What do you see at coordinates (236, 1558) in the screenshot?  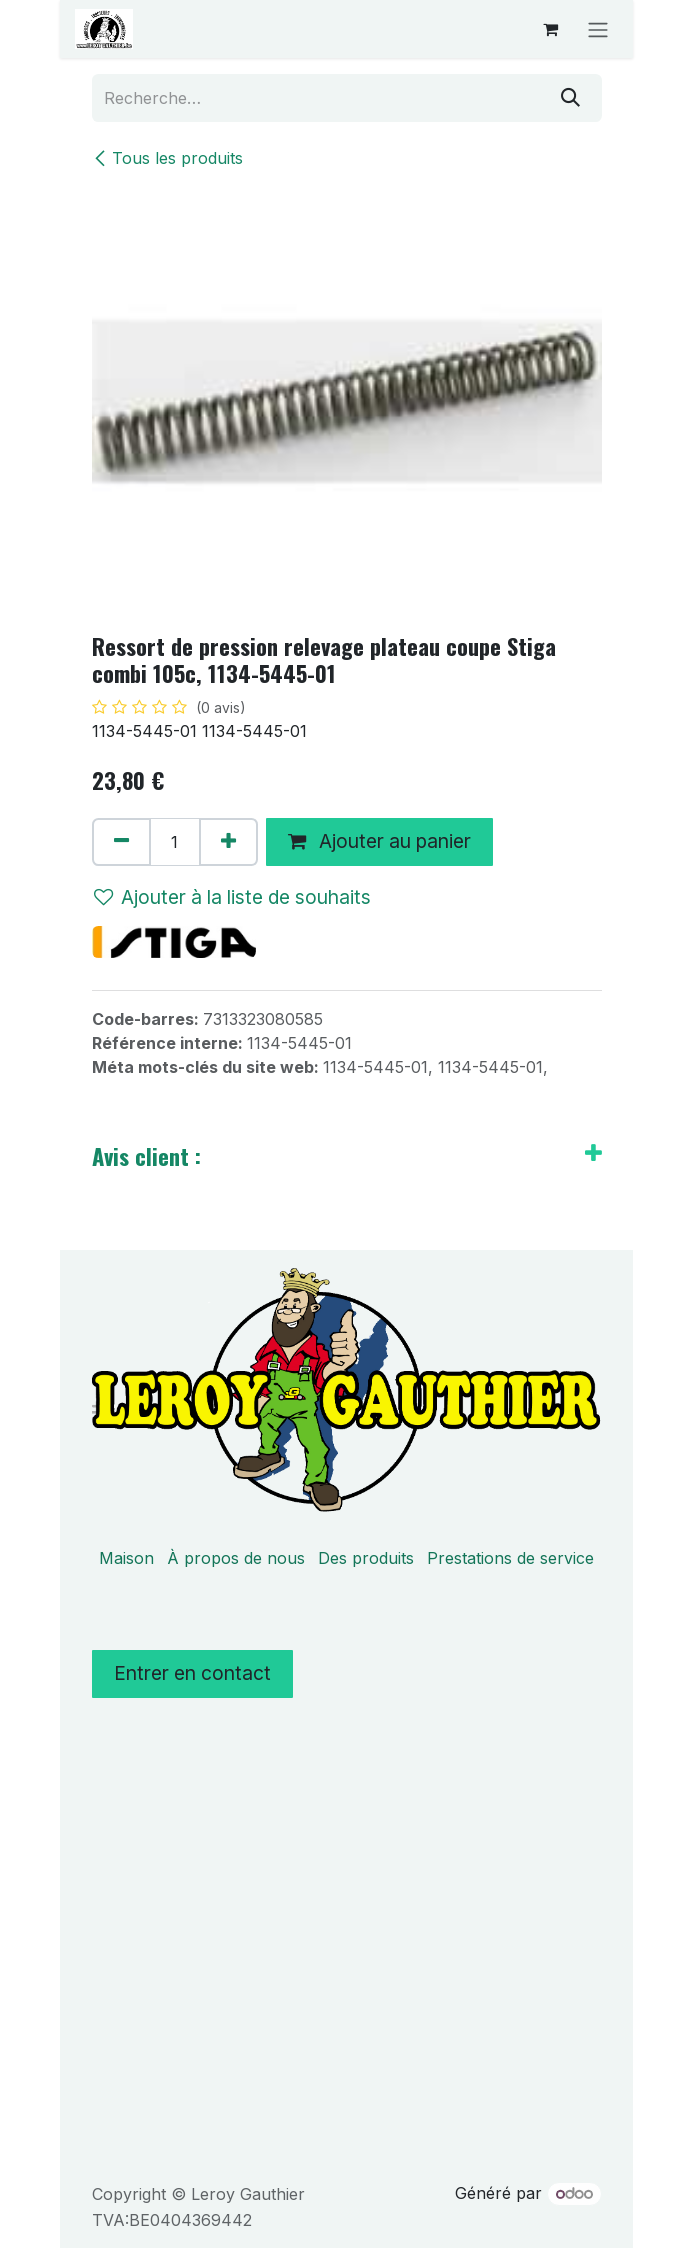 I see `À propos de nous` at bounding box center [236, 1558].